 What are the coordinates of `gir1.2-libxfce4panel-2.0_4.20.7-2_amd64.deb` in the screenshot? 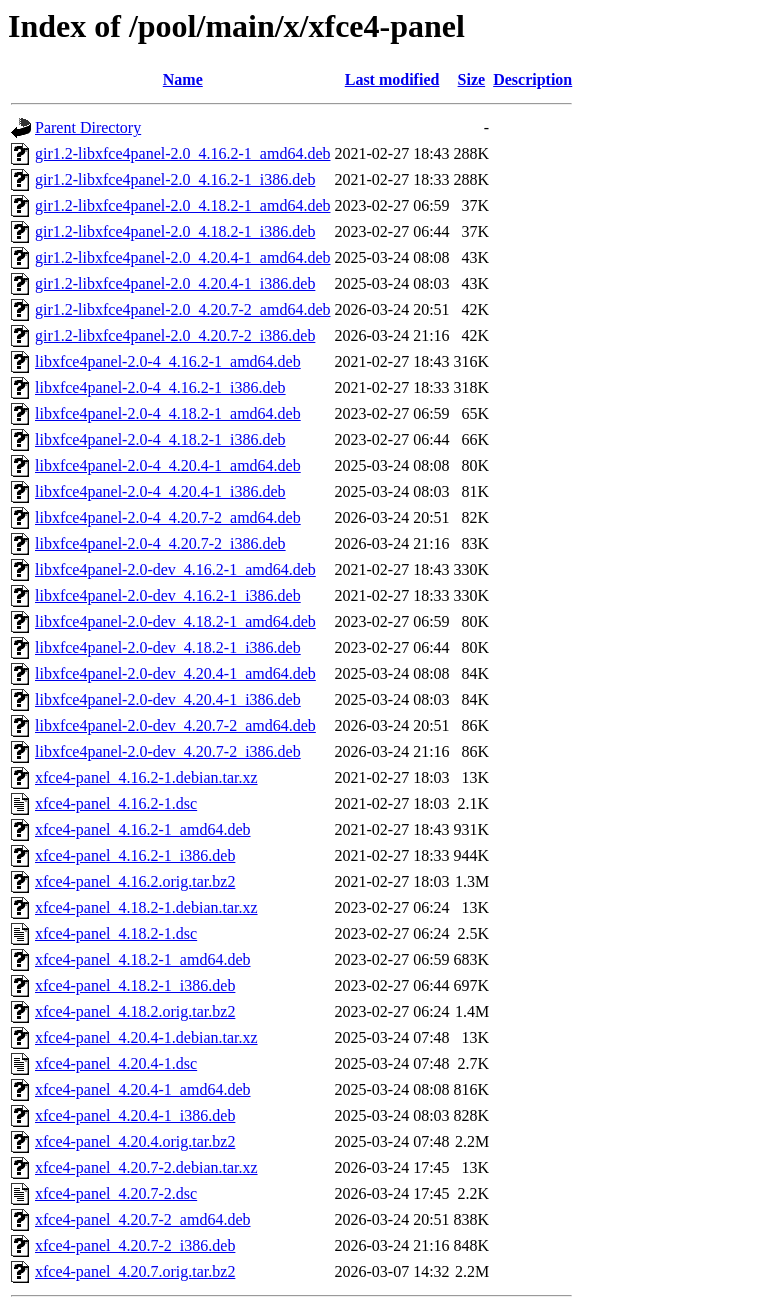 It's located at (182, 309).